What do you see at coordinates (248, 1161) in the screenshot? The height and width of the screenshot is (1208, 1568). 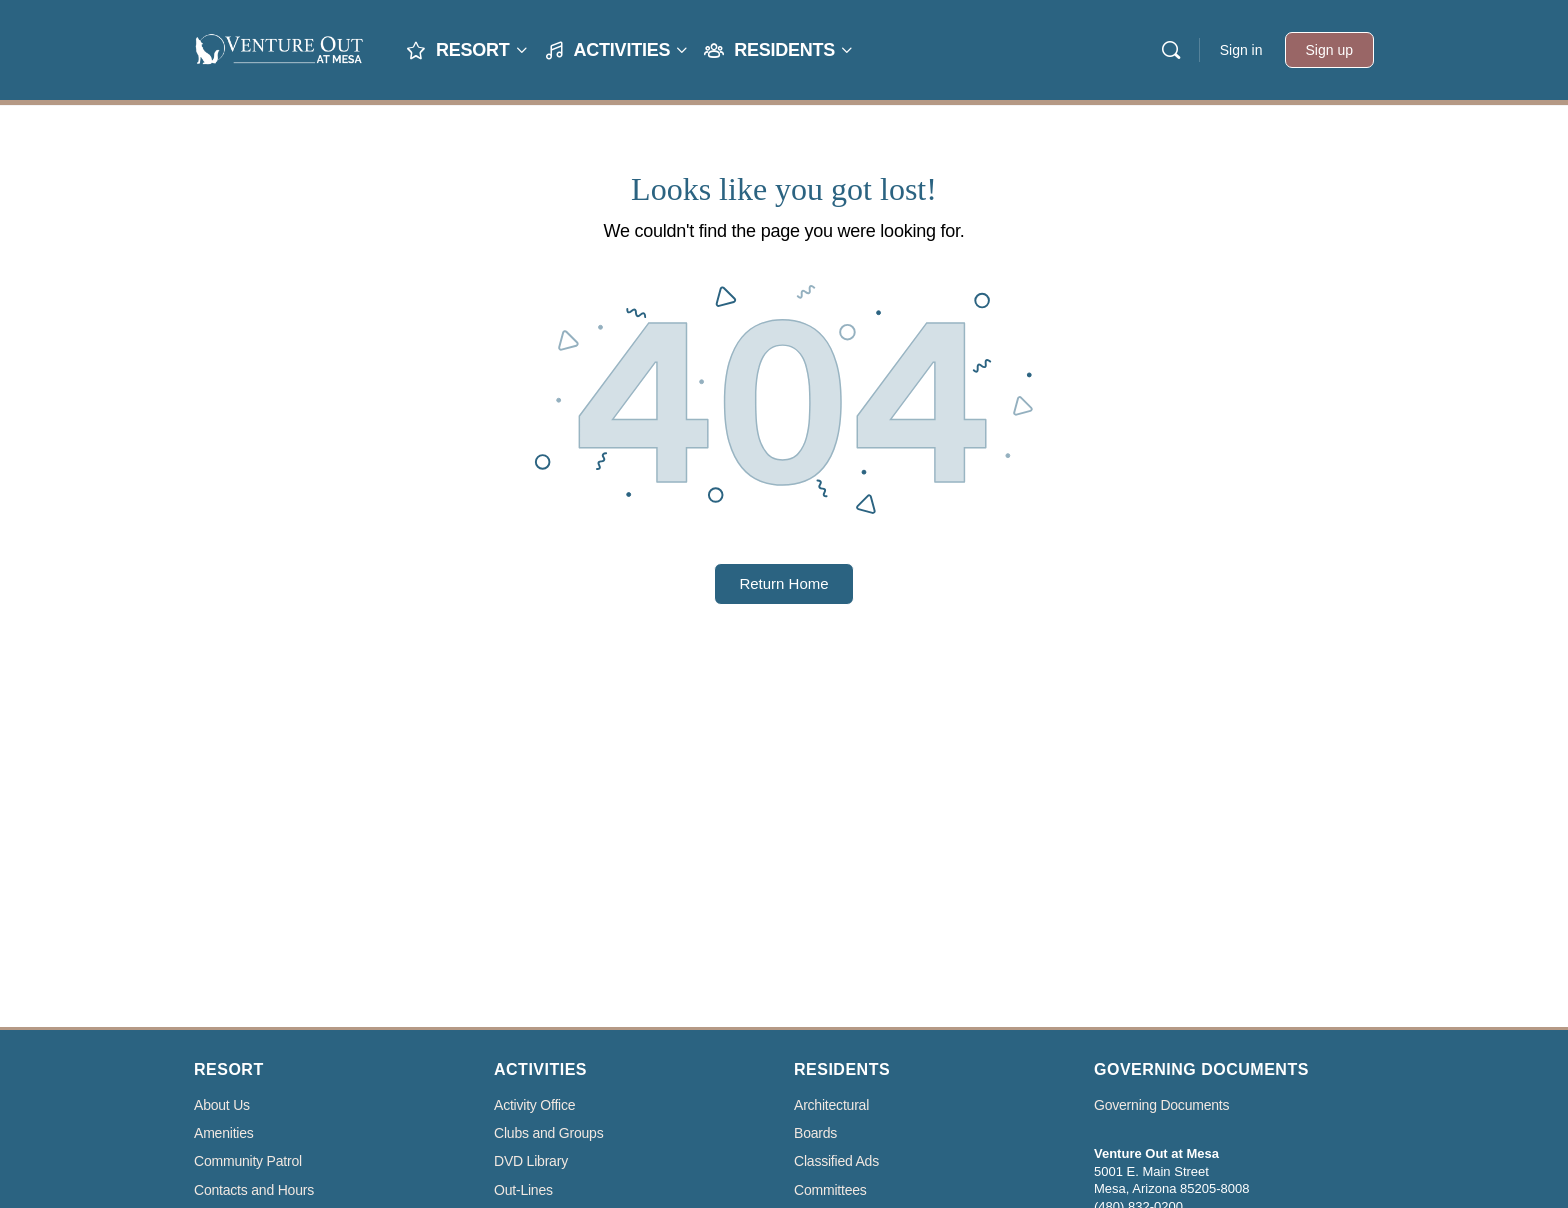 I see `Community Patrol` at bounding box center [248, 1161].